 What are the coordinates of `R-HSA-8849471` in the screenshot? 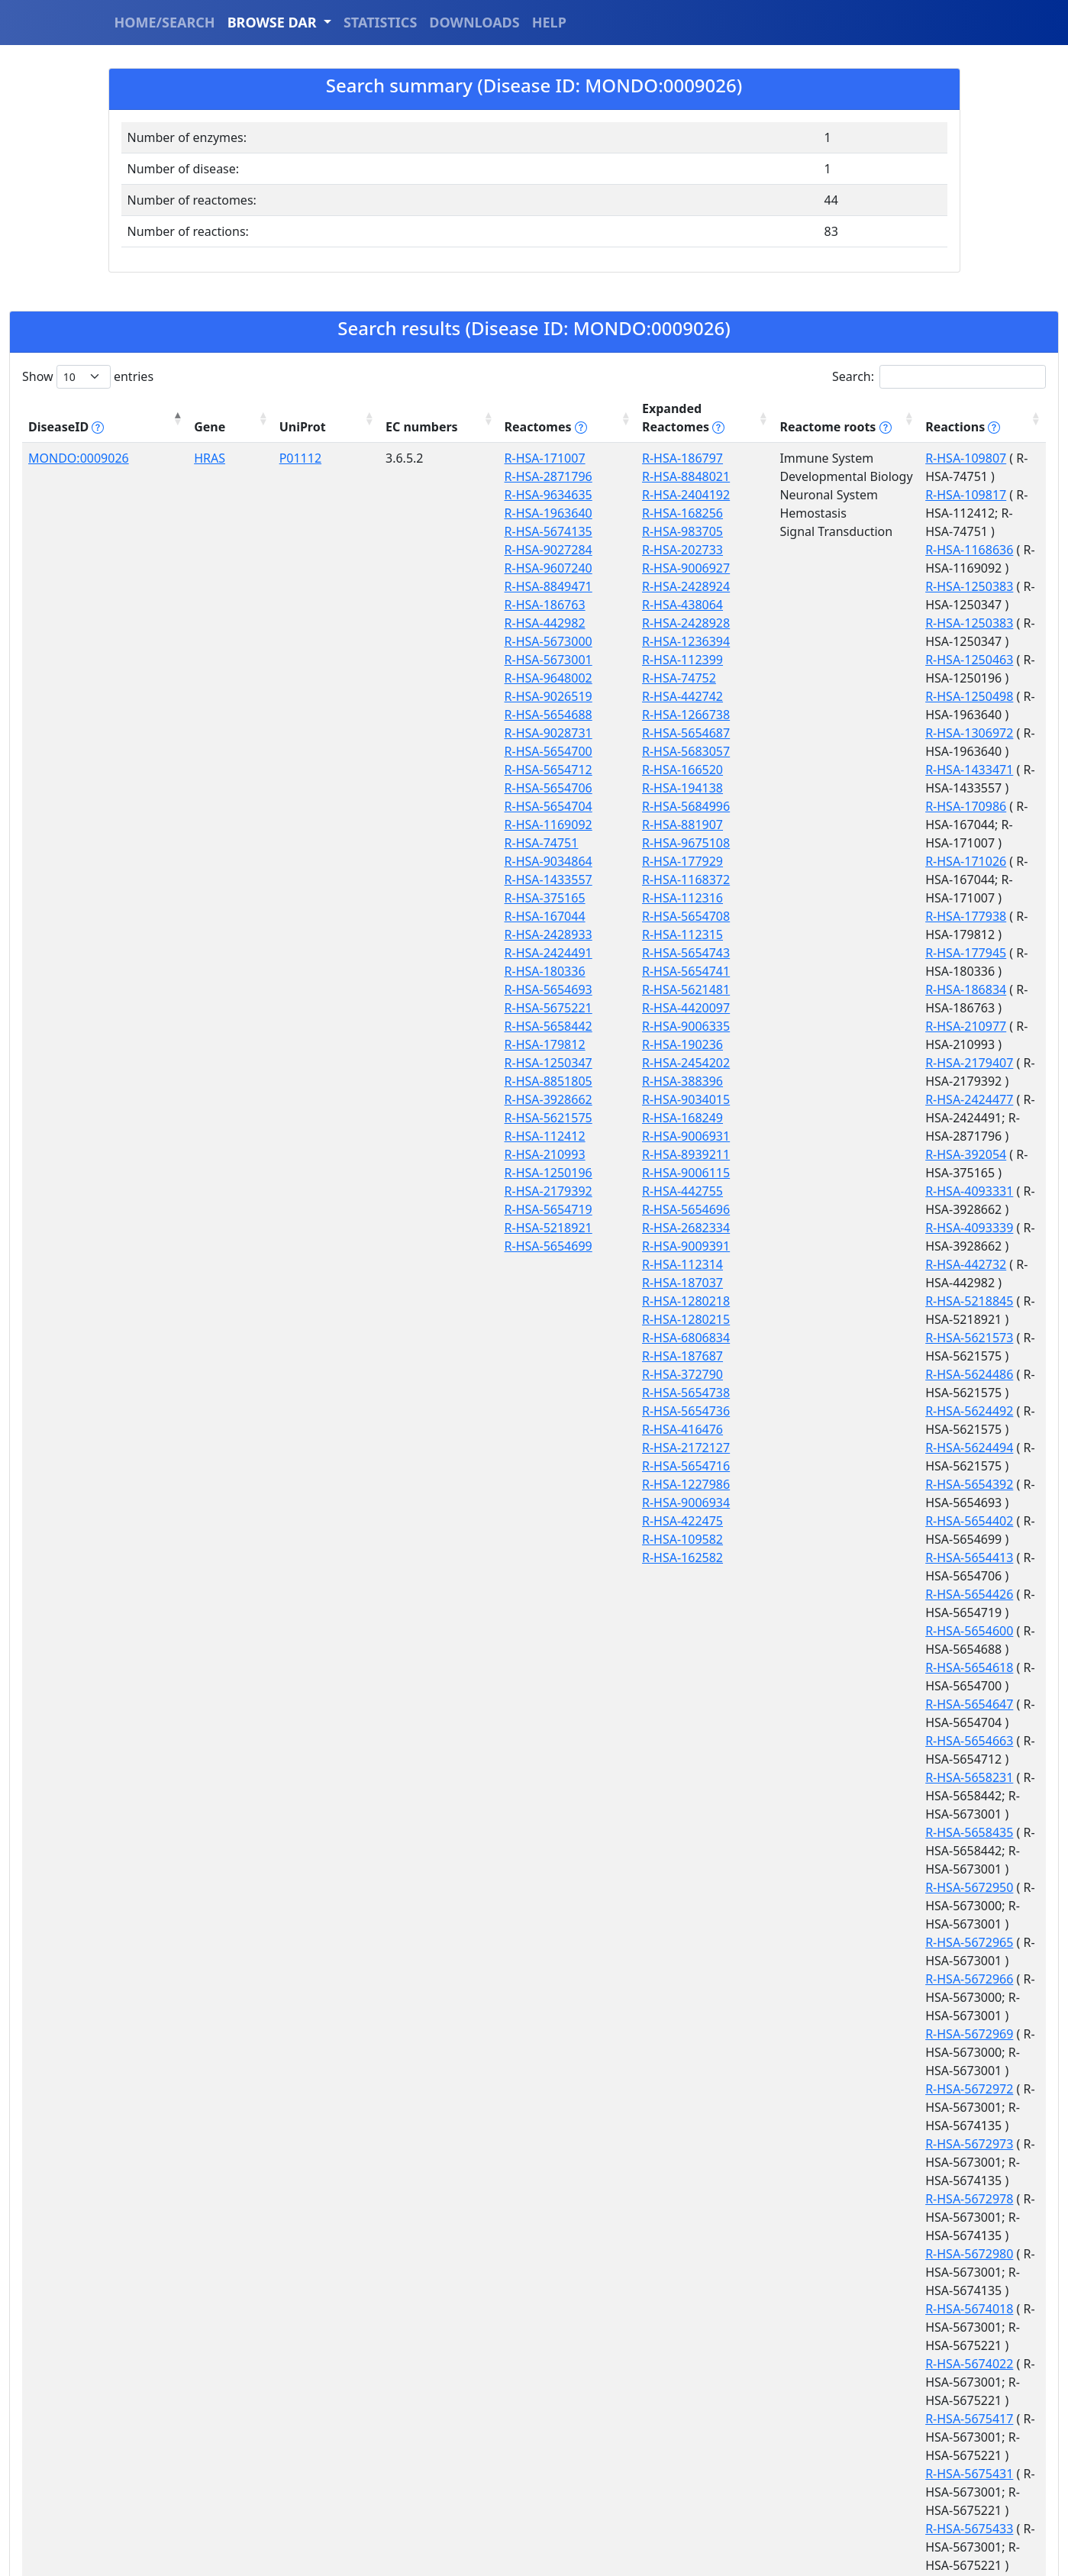 It's located at (413, 586).